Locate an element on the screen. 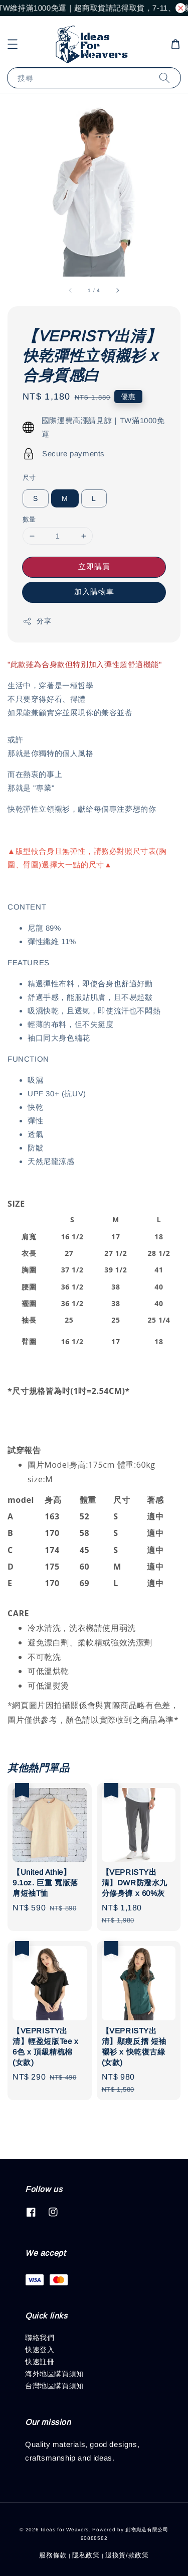 The image size is (188, 2576). 聯絡我們 is located at coordinates (39, 2338).